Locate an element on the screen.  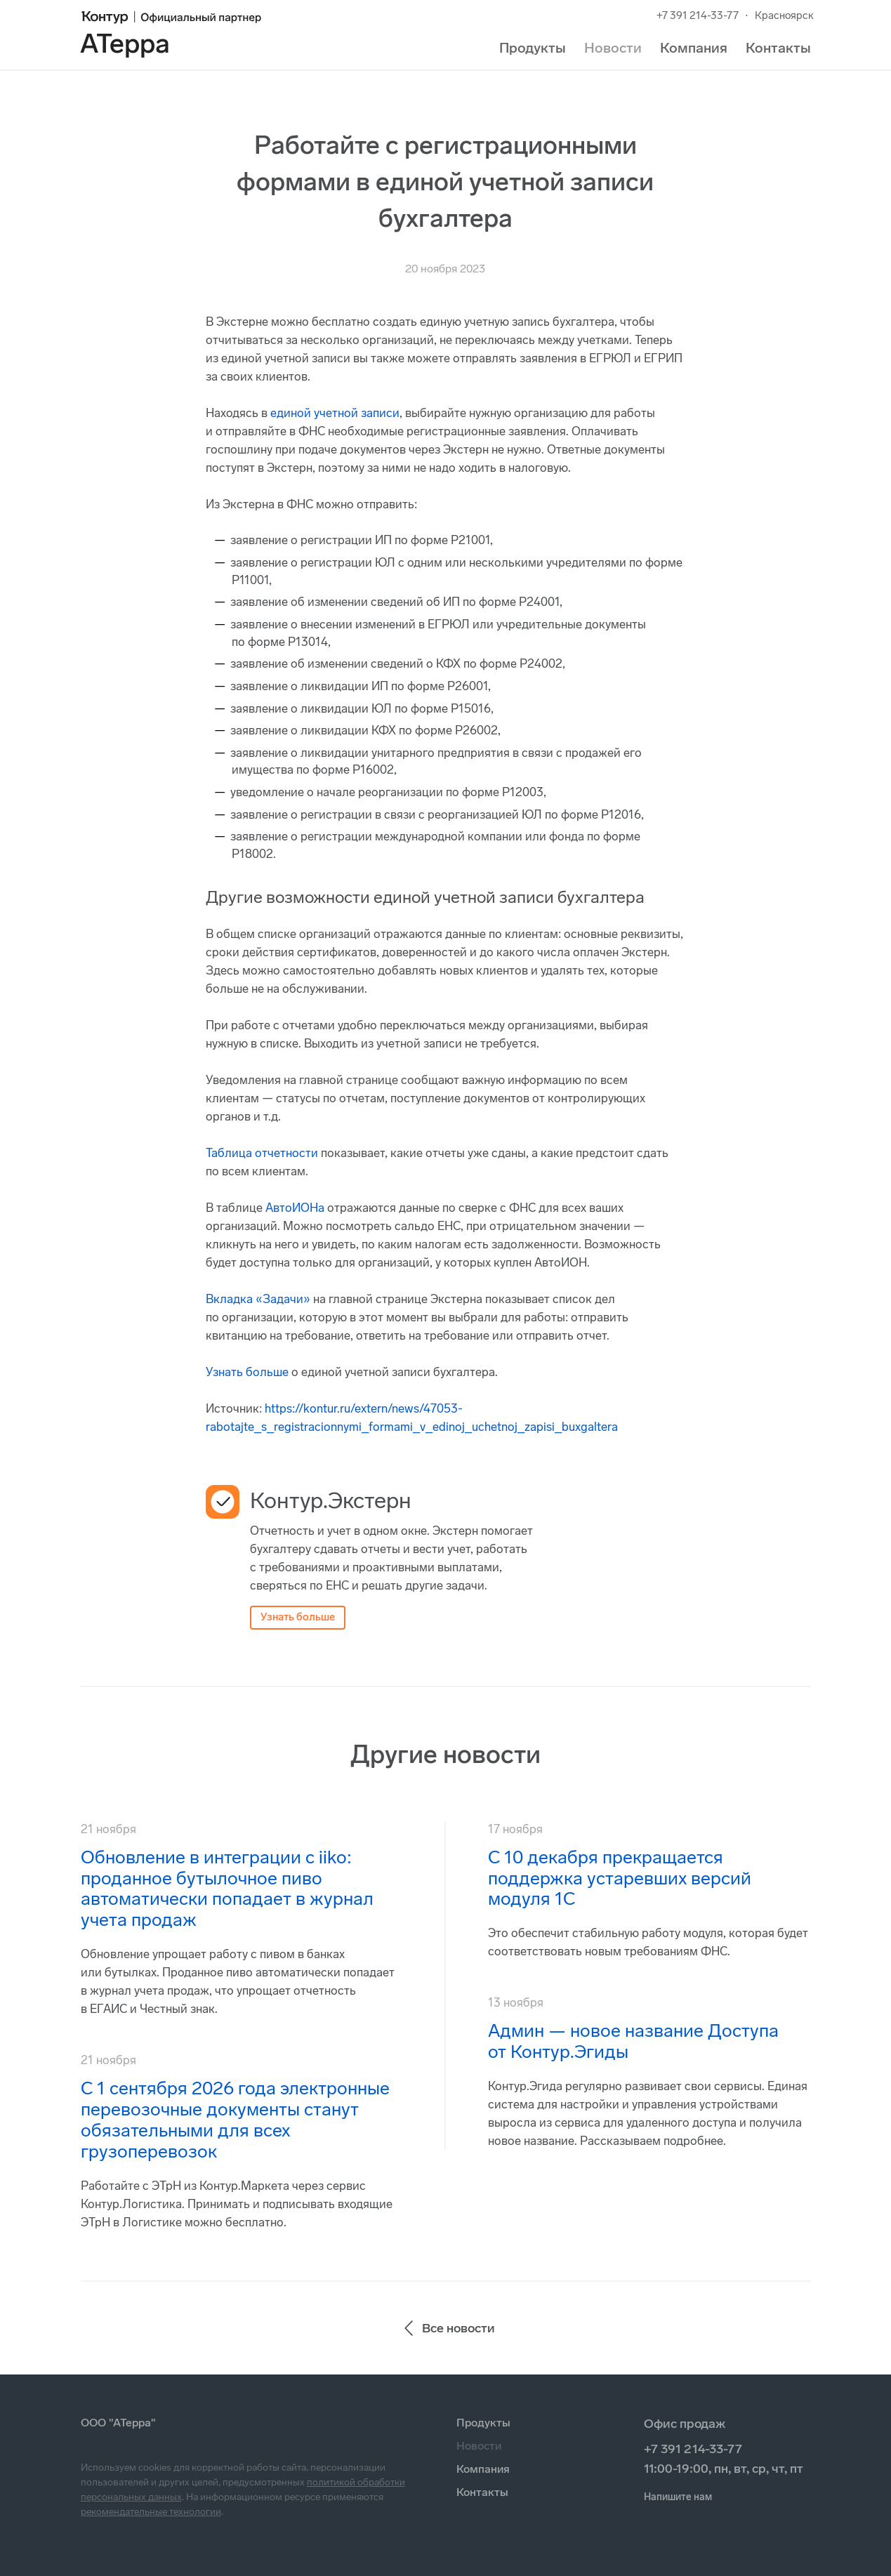
Узнать больше is located at coordinates (247, 1372).